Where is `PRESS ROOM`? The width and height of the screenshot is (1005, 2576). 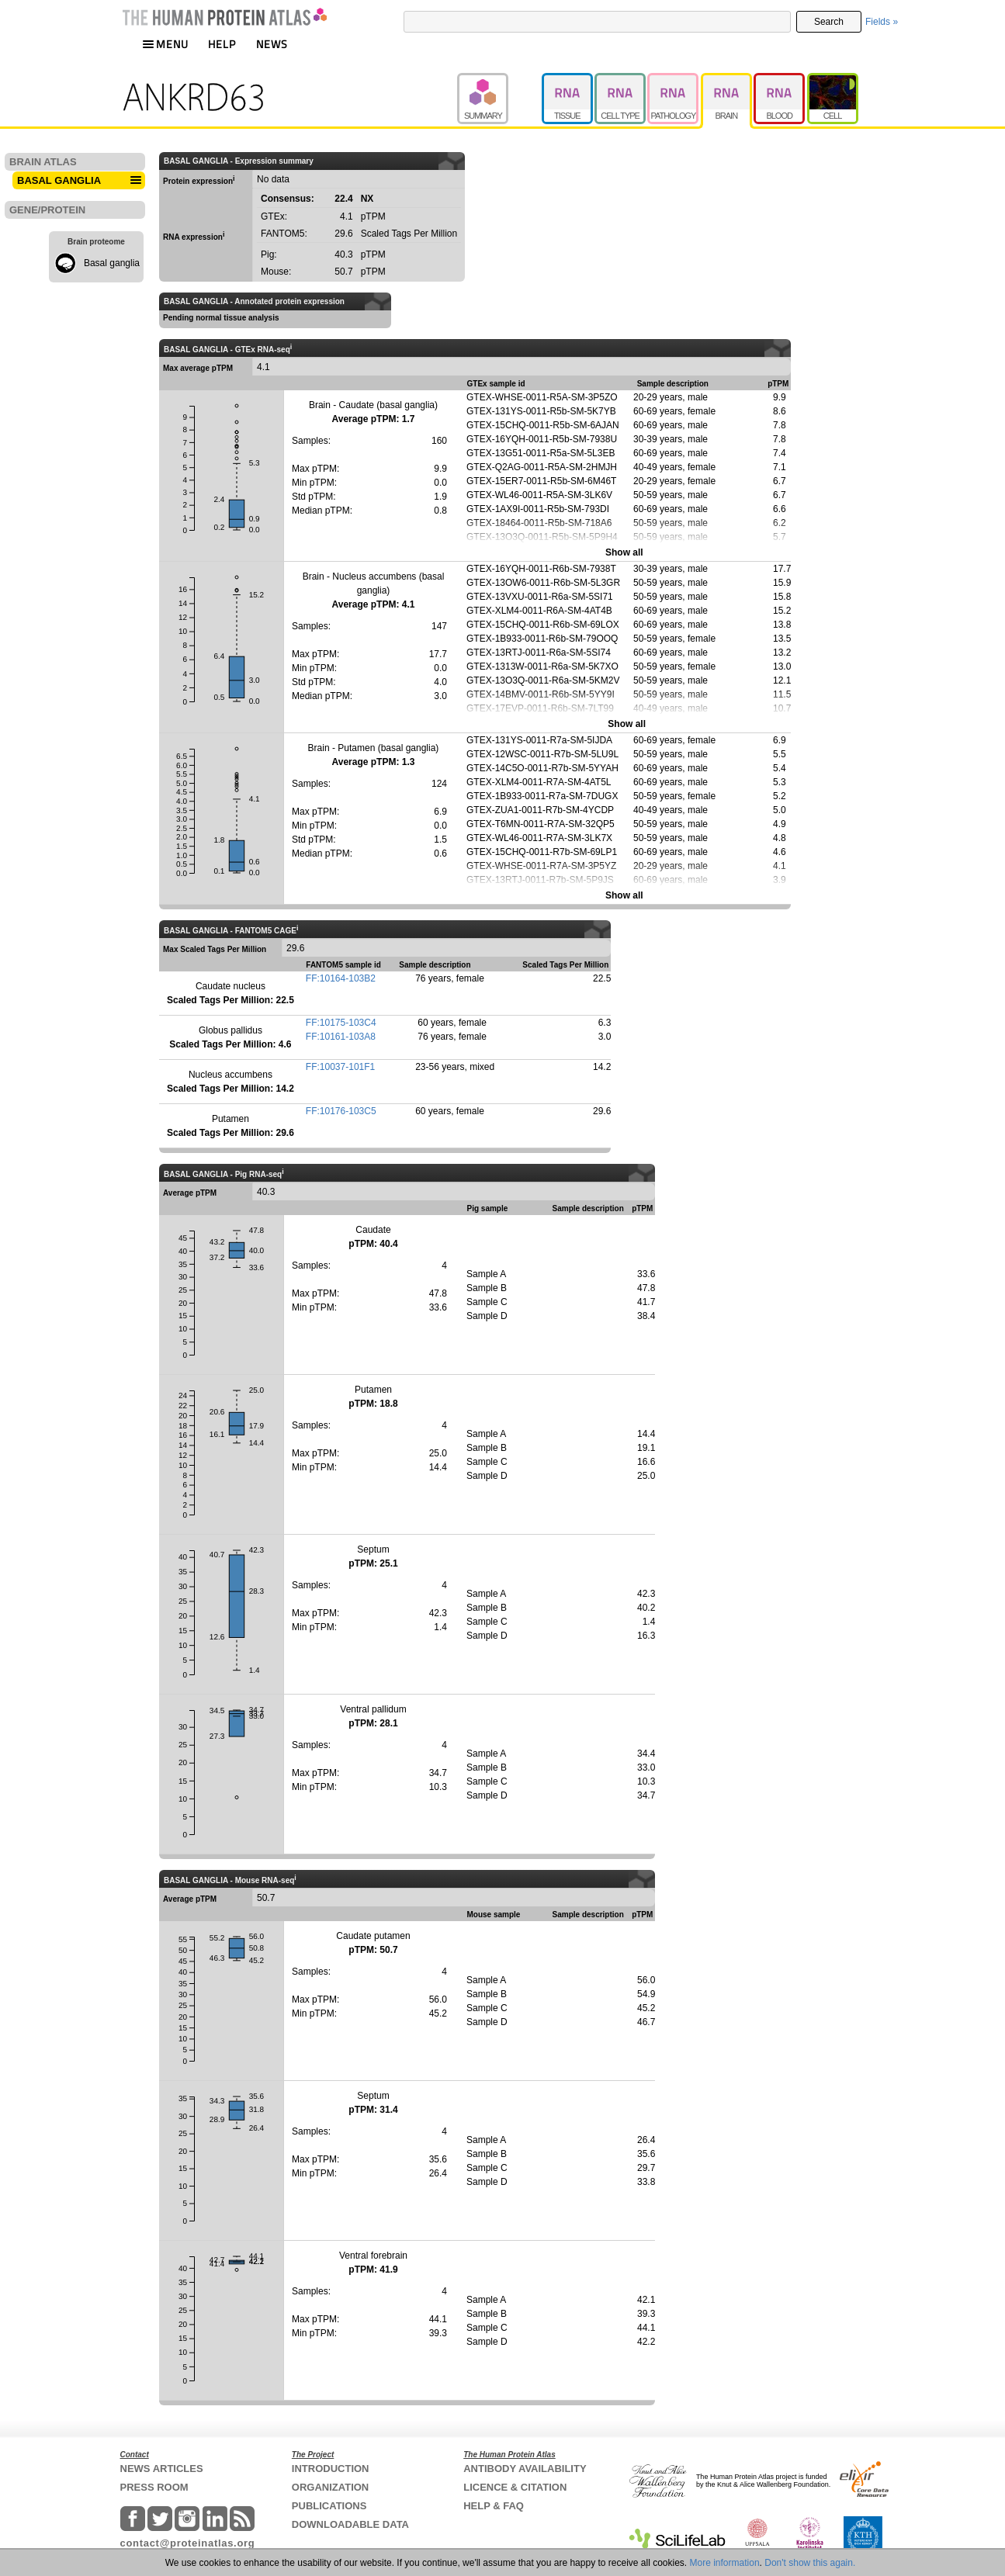
PRESS ROOM is located at coordinates (154, 2487).